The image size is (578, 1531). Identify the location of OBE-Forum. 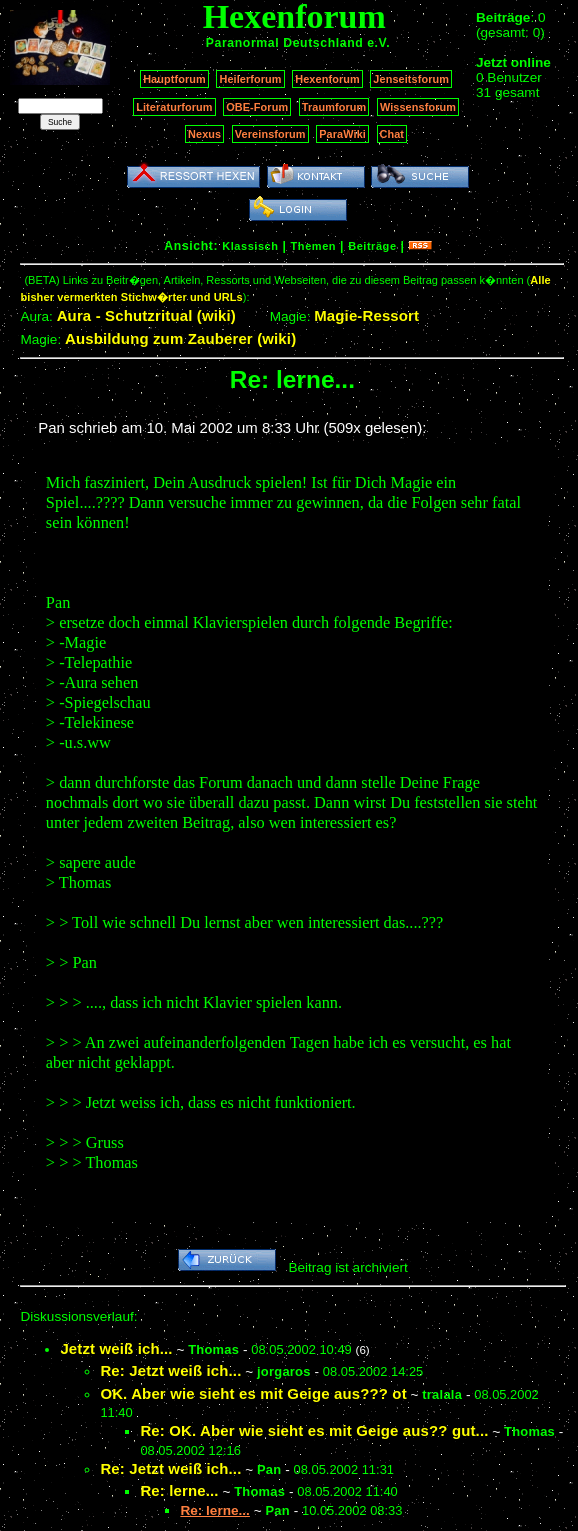
(257, 107).